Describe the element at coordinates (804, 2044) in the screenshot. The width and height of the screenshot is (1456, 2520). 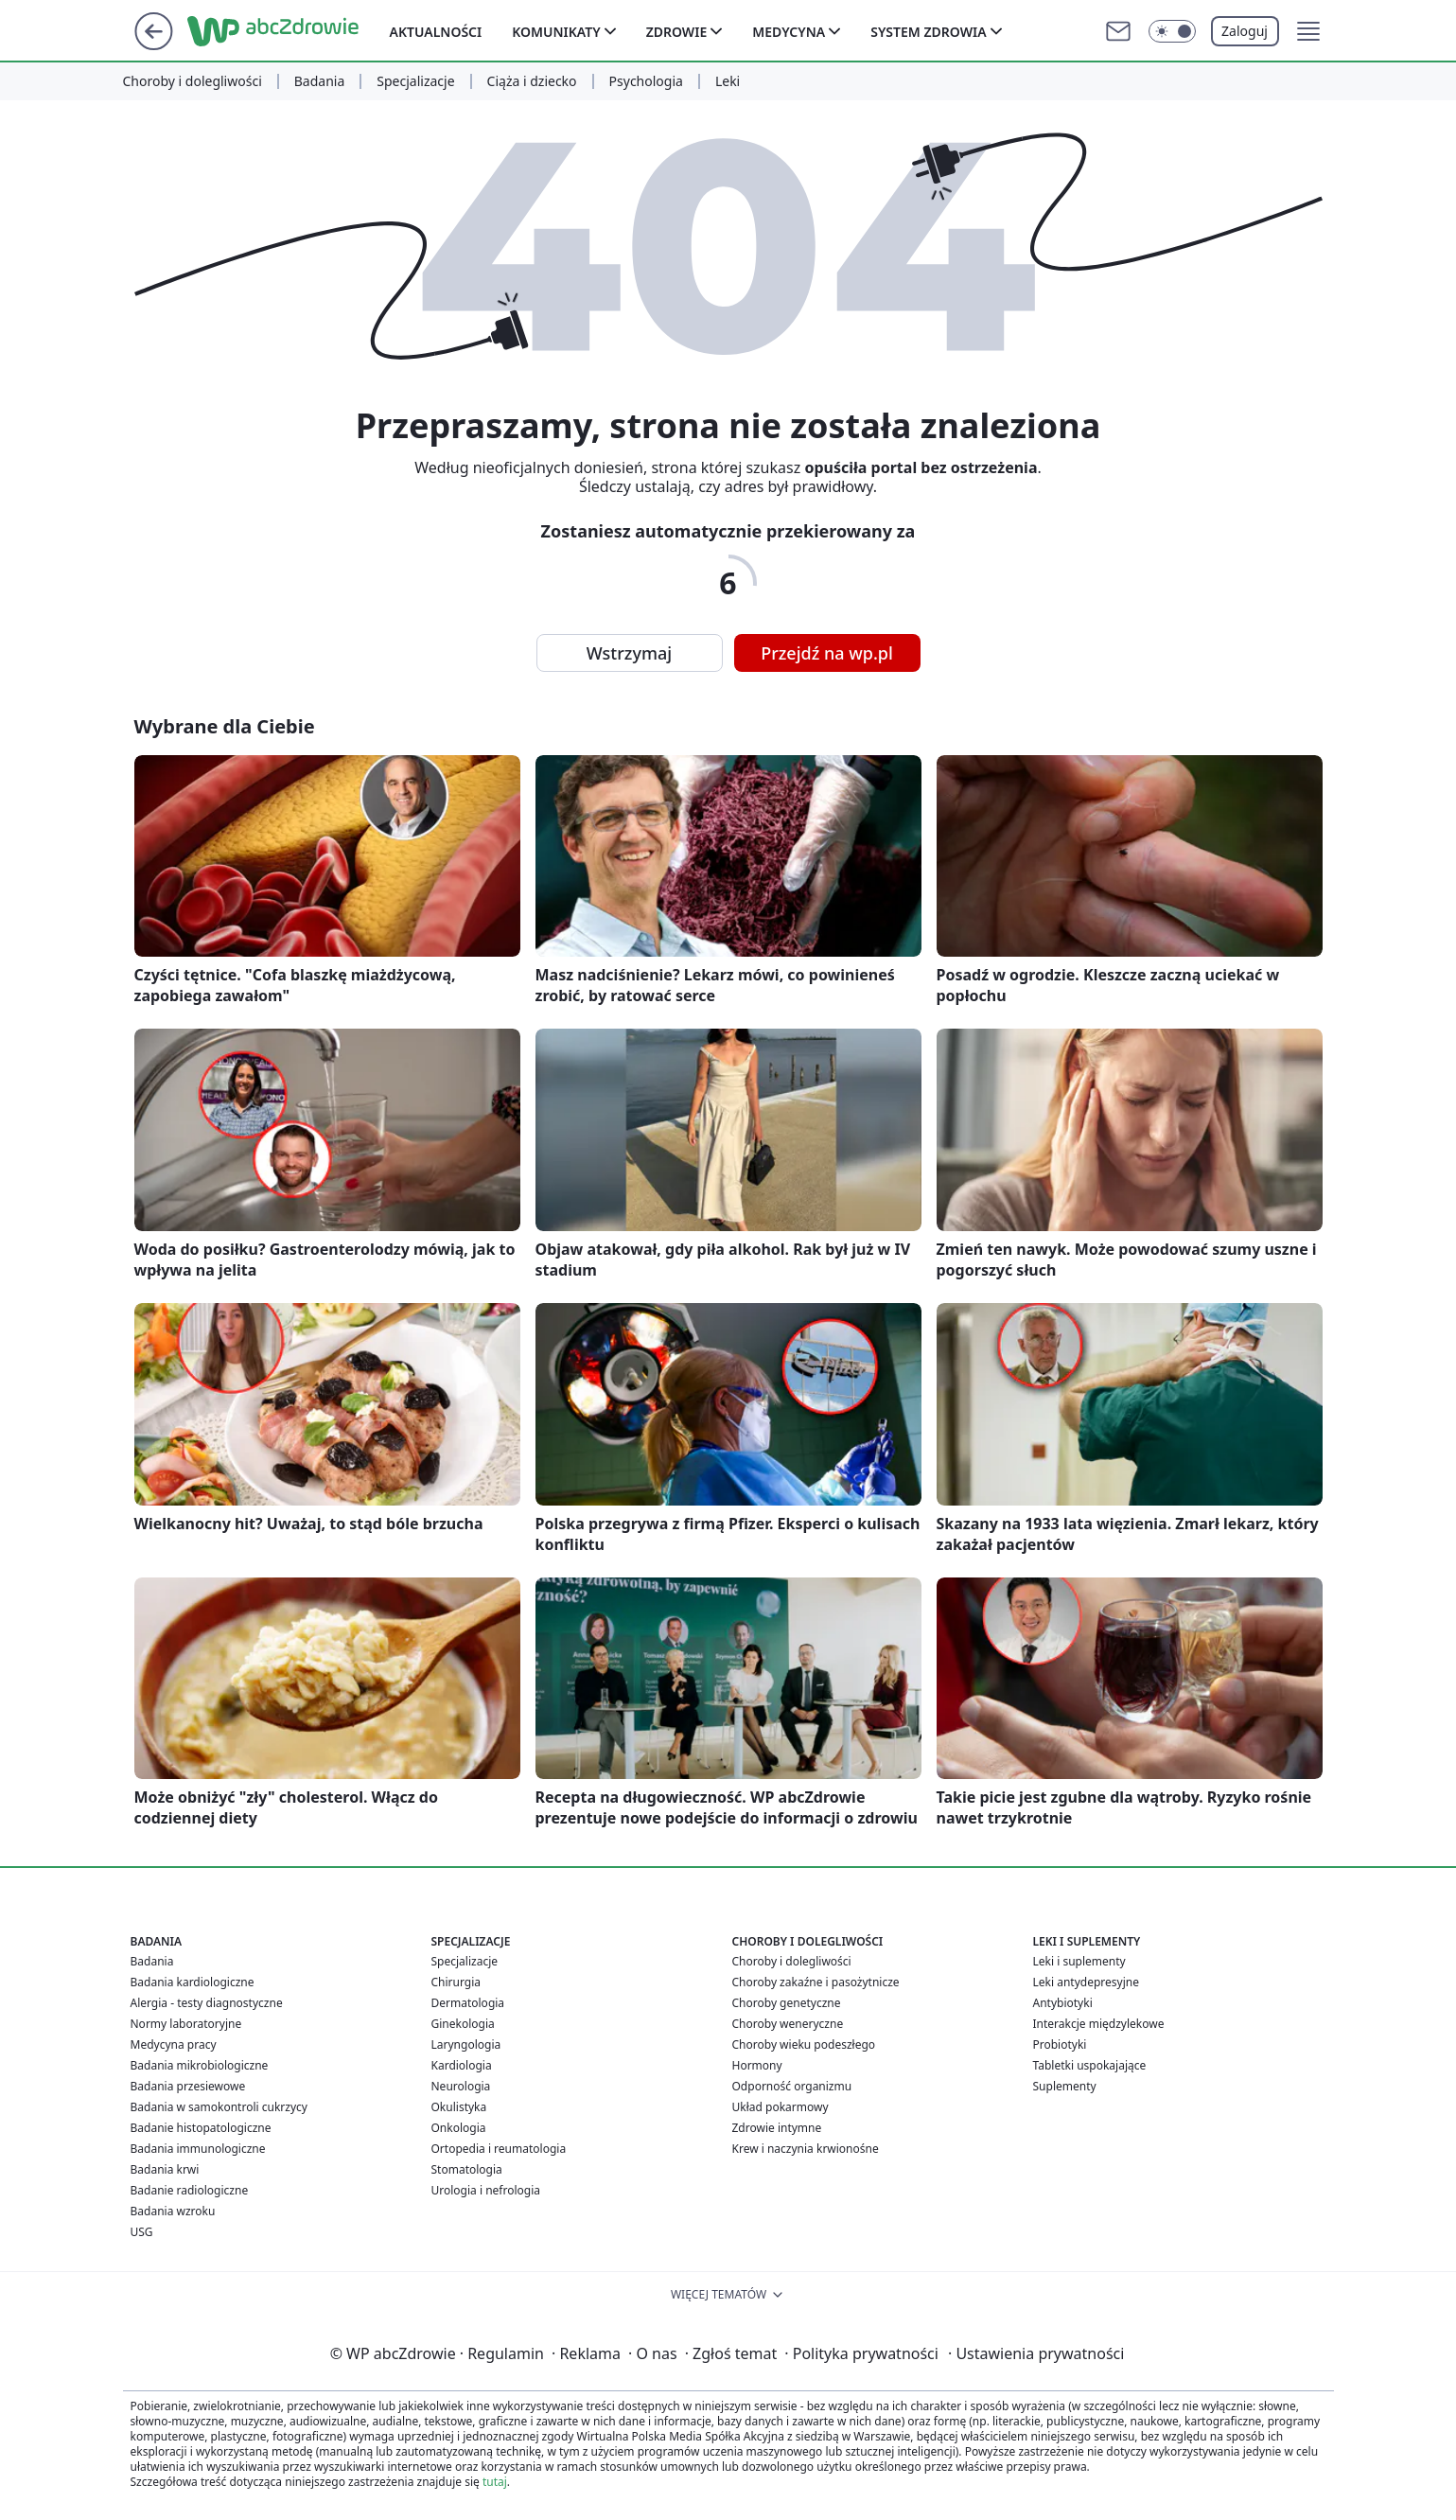
I see `Choroby wieku podeszłego` at that location.